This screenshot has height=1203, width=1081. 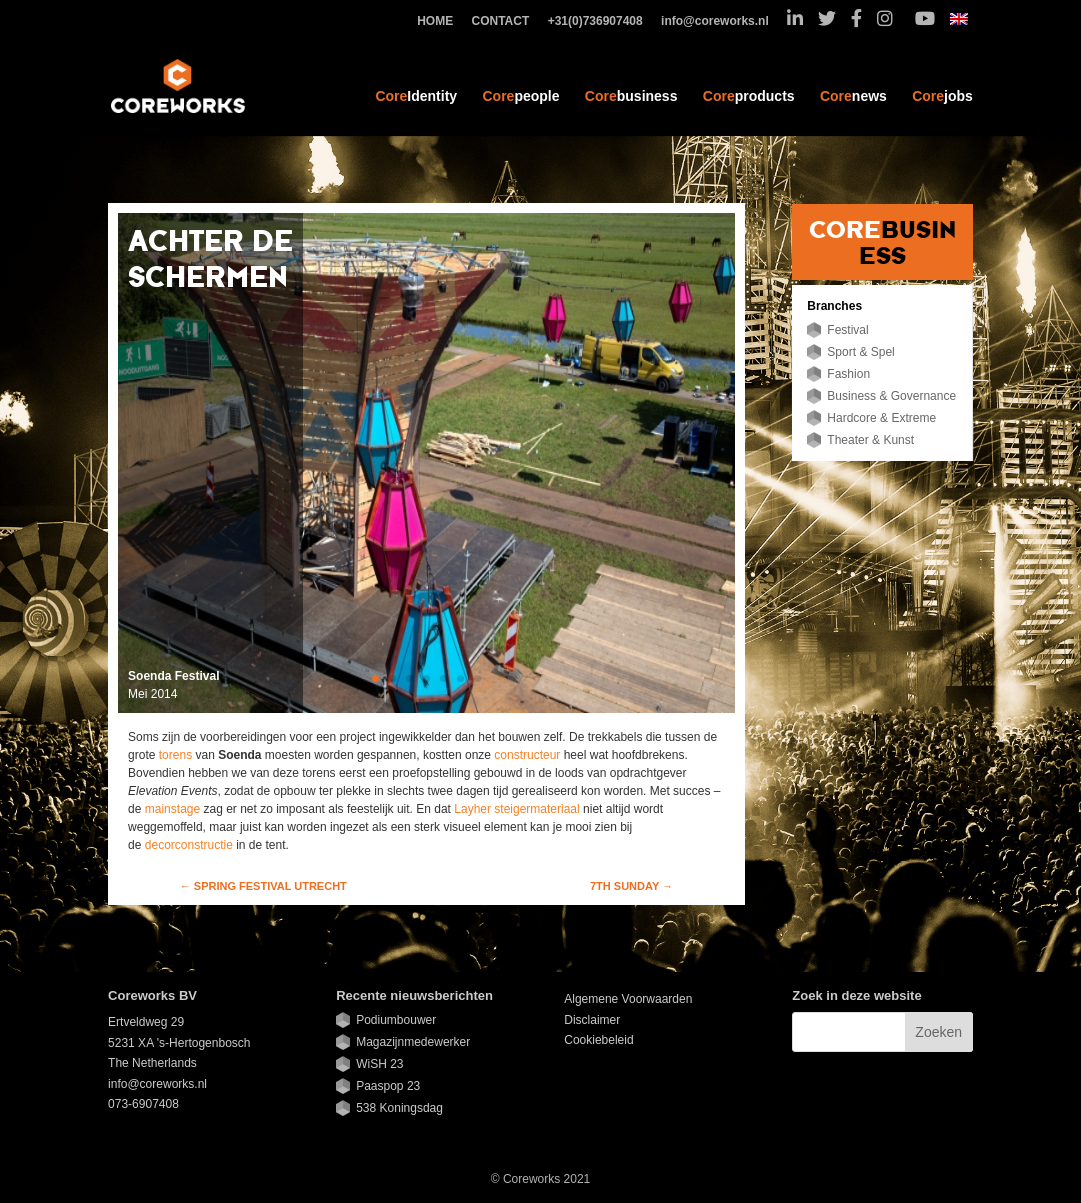 I want to click on info@coreworks.nl, so click(x=720, y=21).